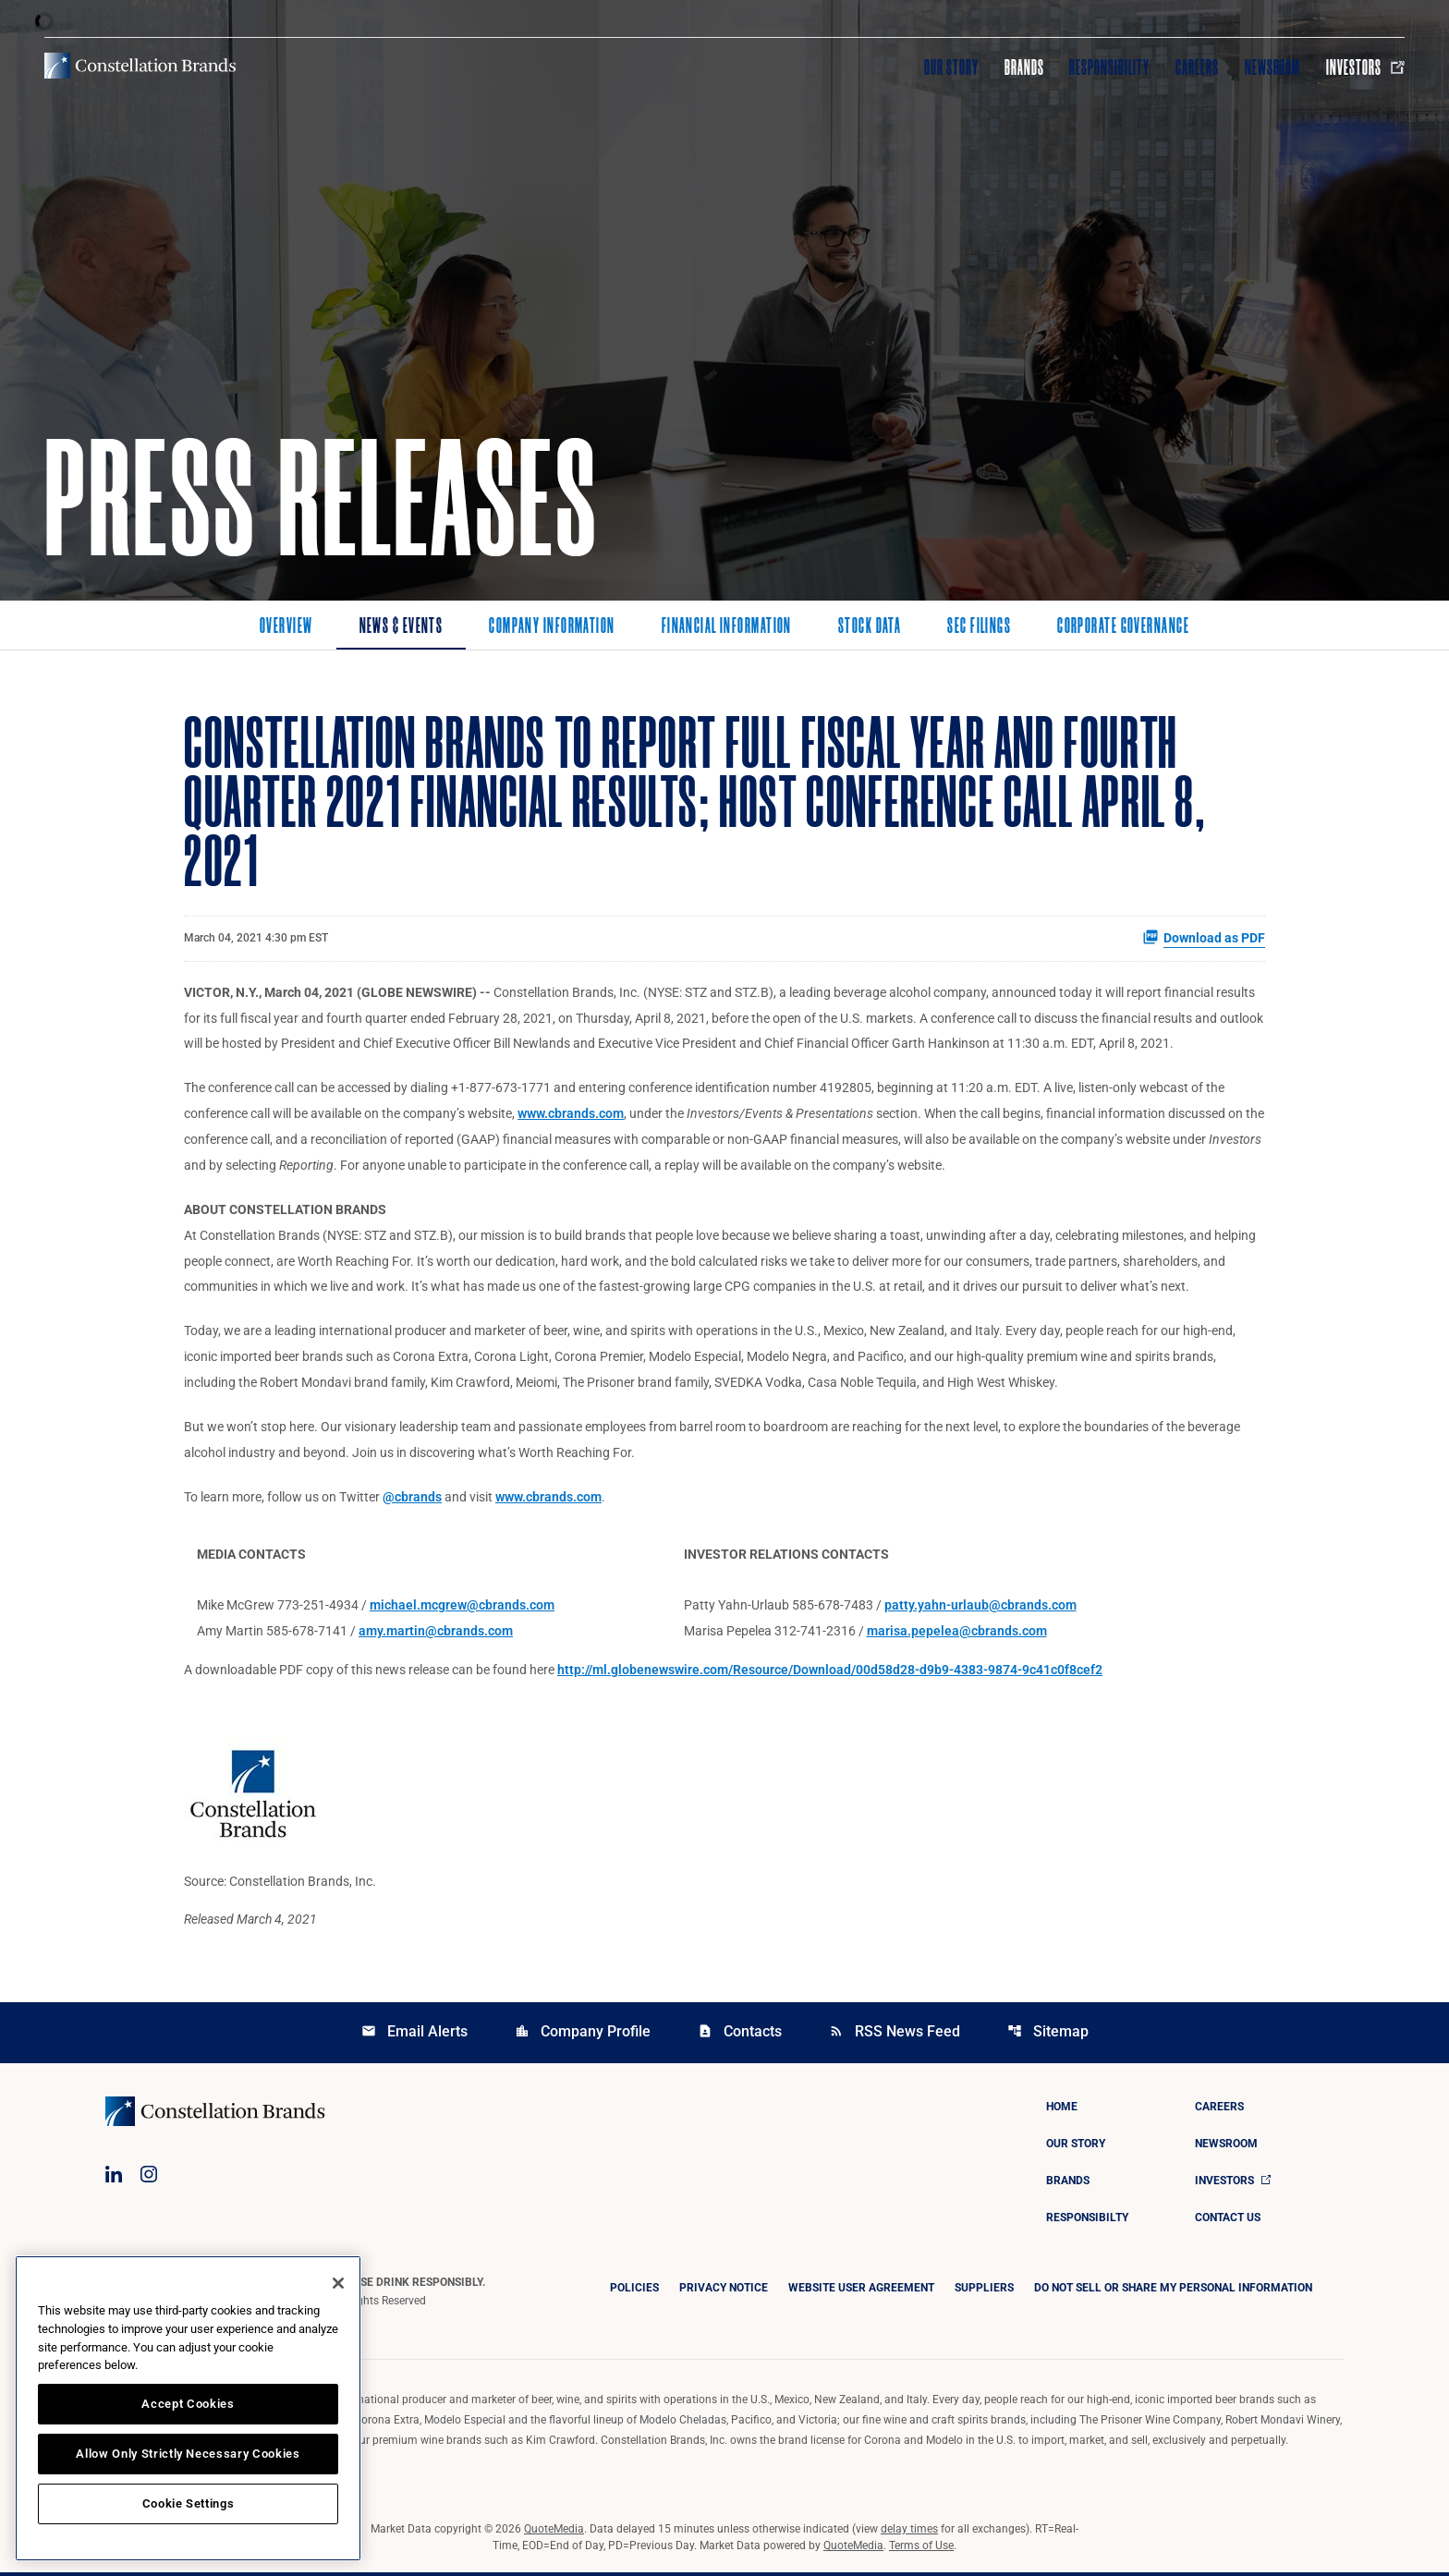  I want to click on michael.mcgrew@cbrands.com, so click(462, 1608).